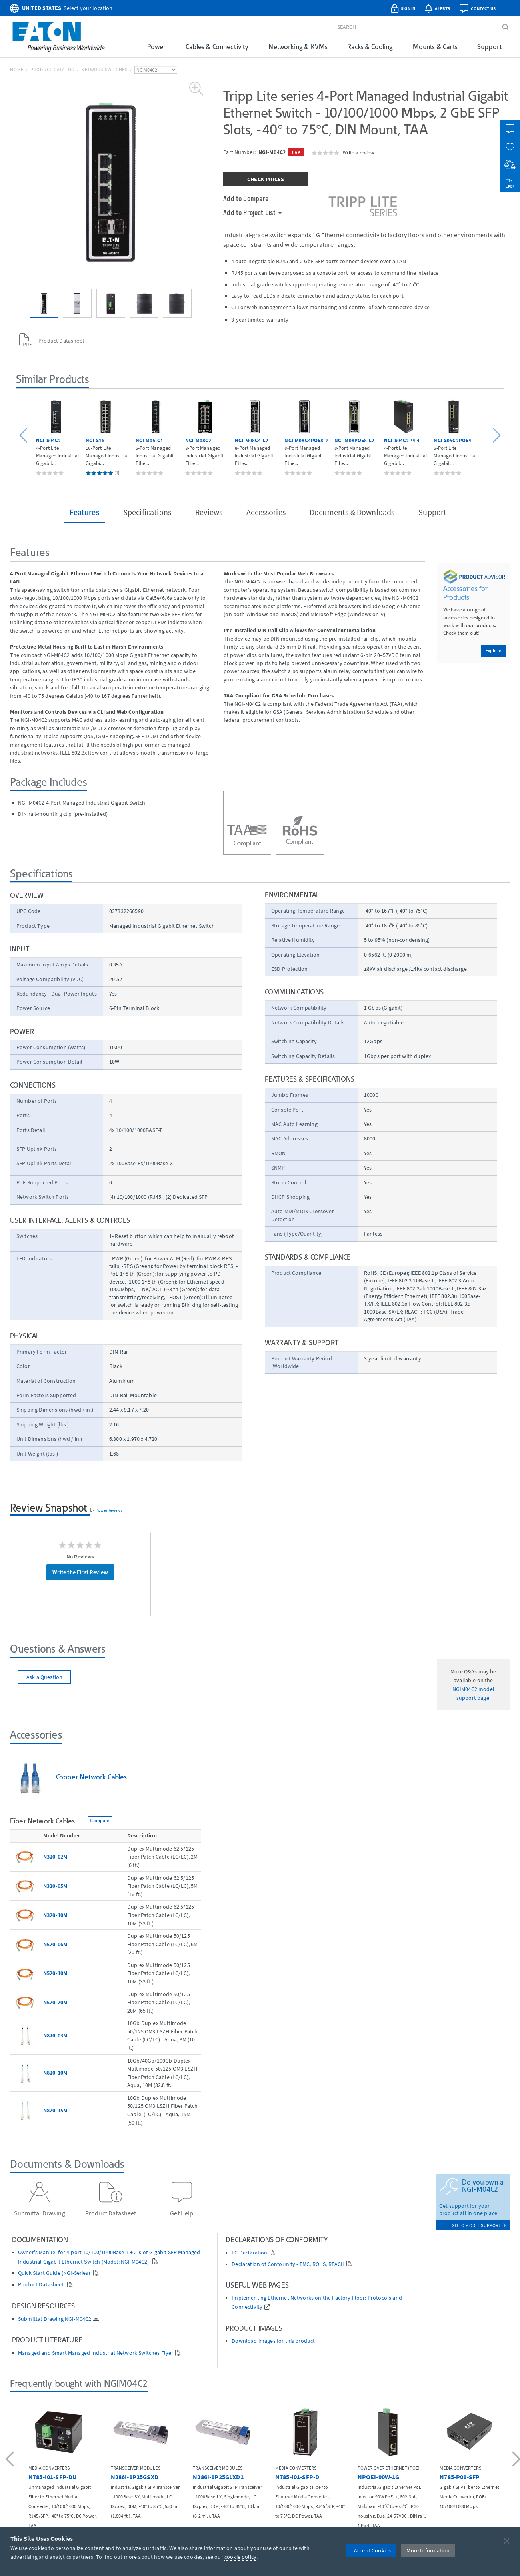 The height and width of the screenshot is (2576, 520). I want to click on Product Datasheet, so click(41, 2284).